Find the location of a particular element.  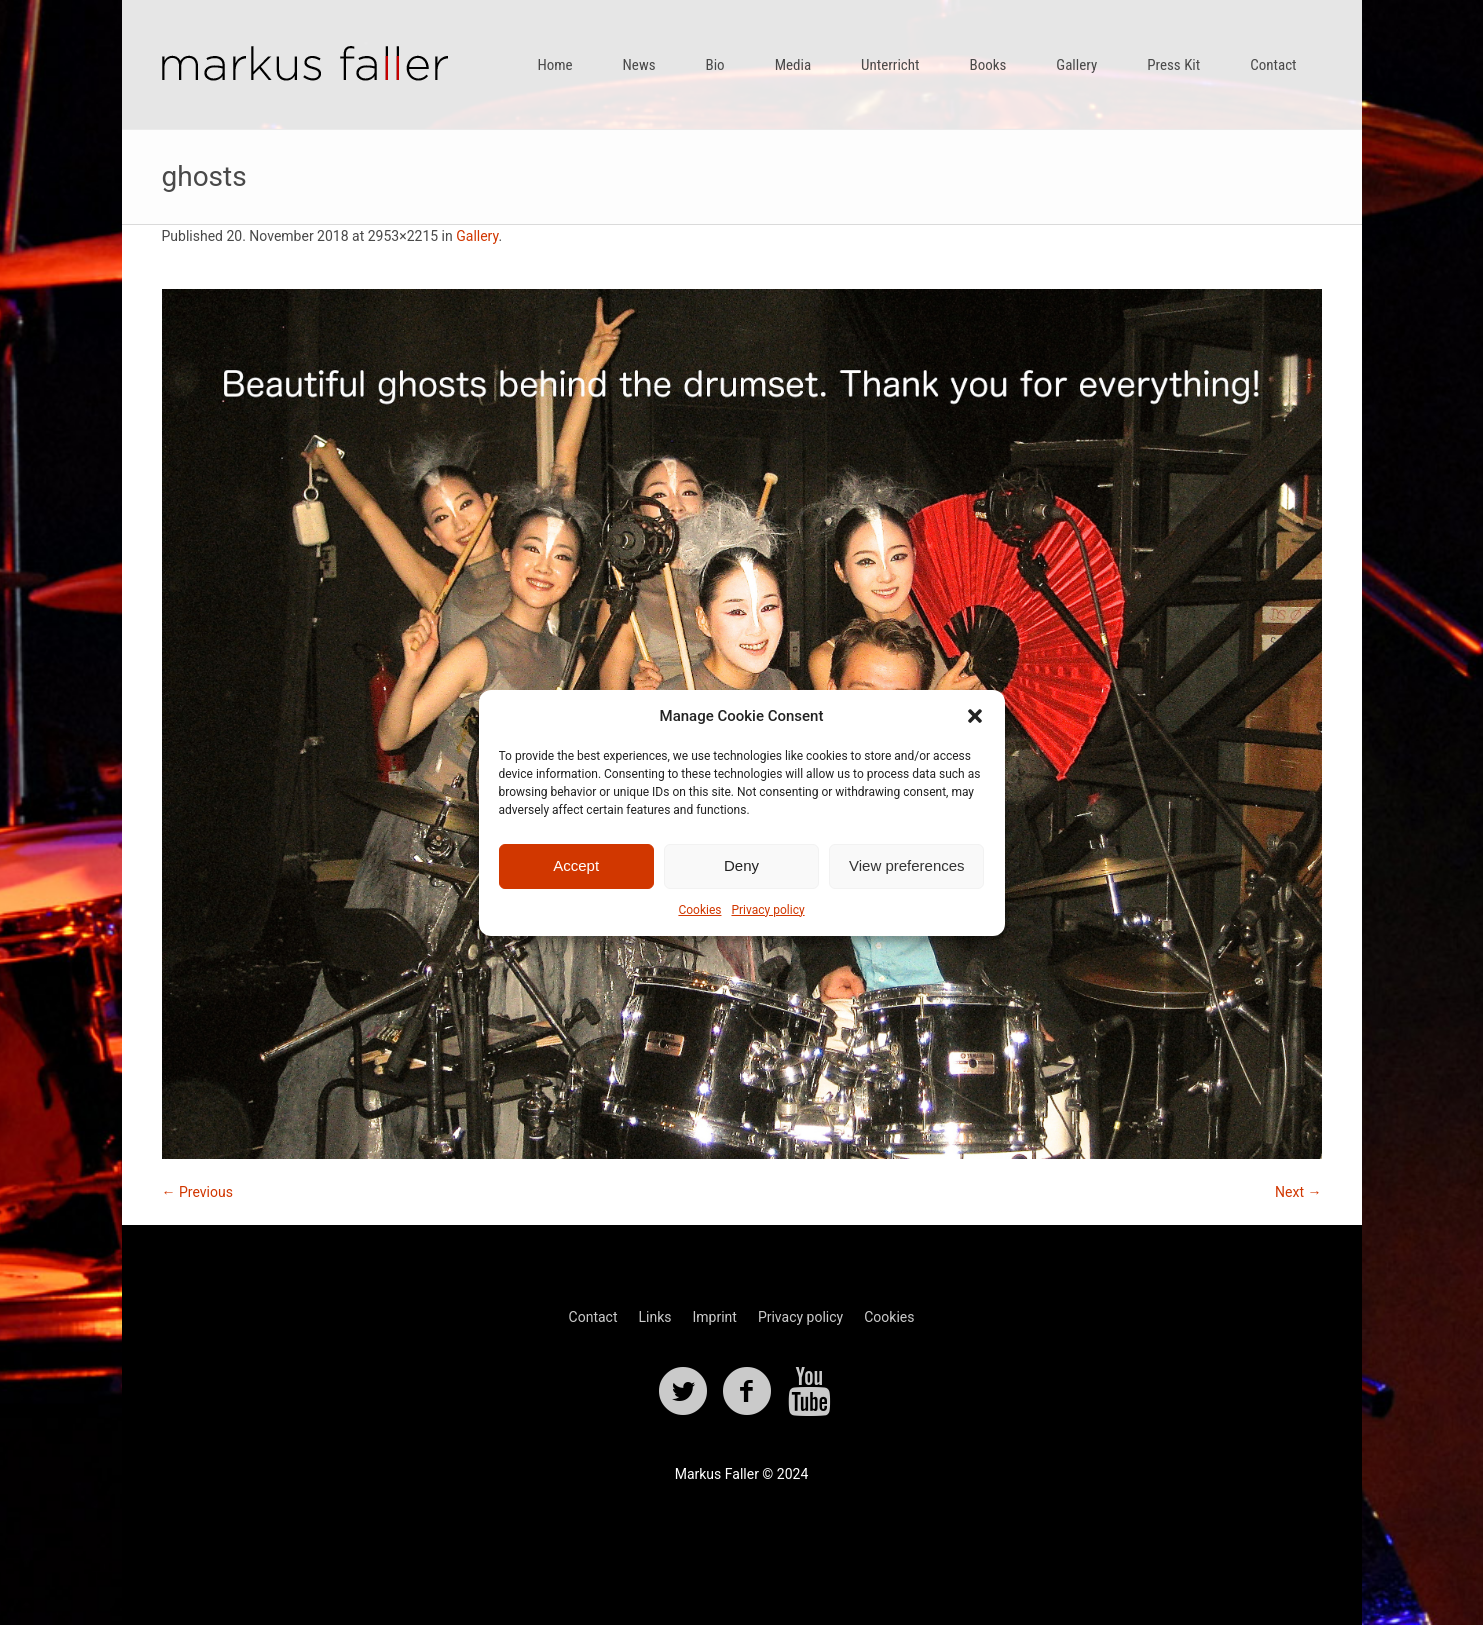

Accept is located at coordinates (576, 865).